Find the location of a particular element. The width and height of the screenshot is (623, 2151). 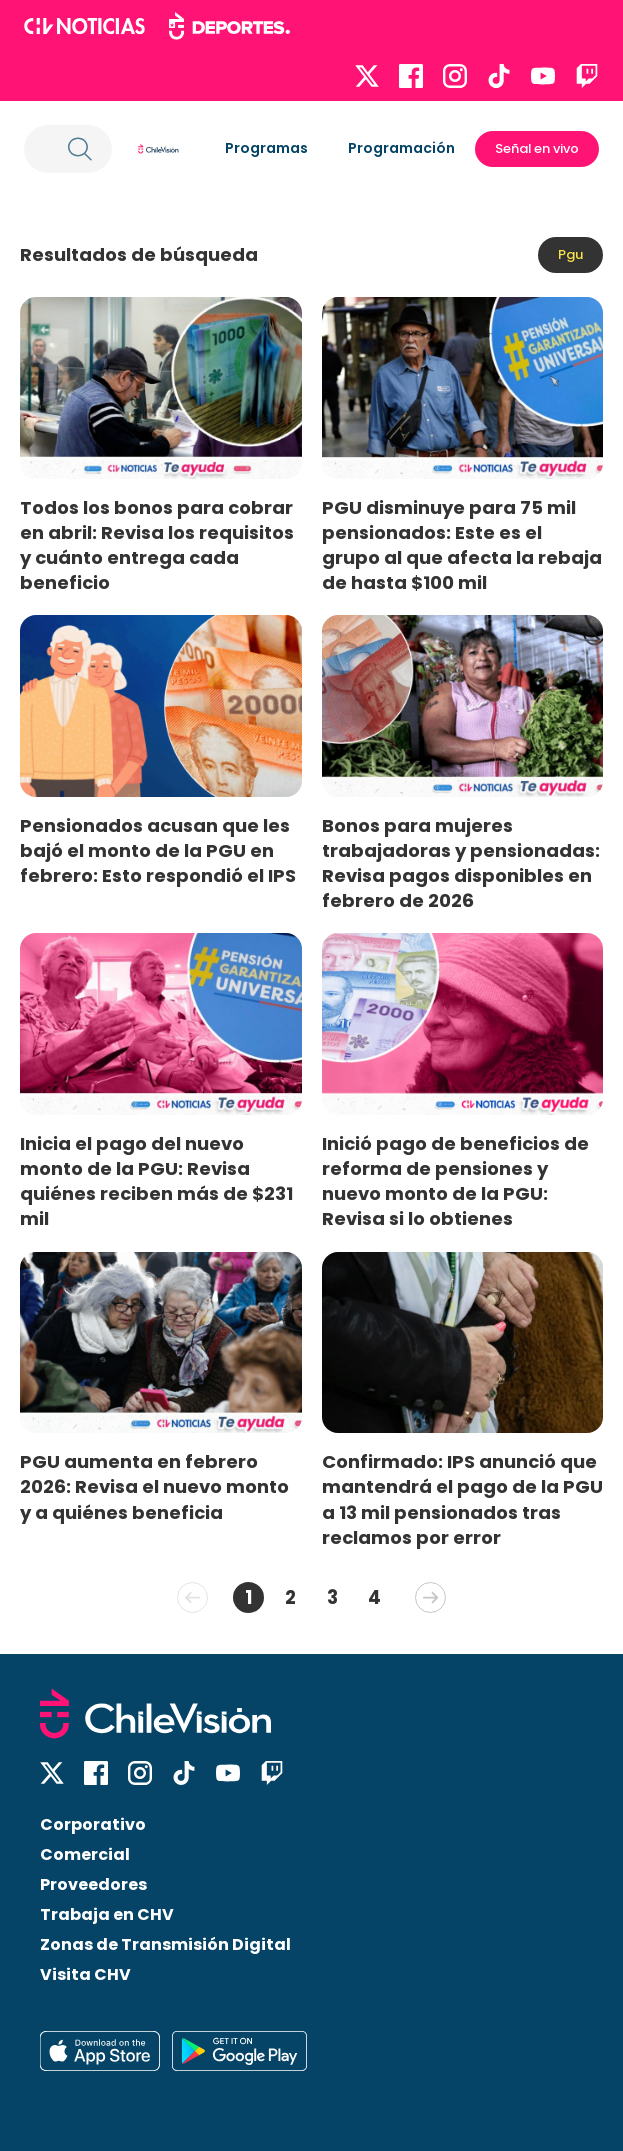

Programación is located at coordinates (401, 148).